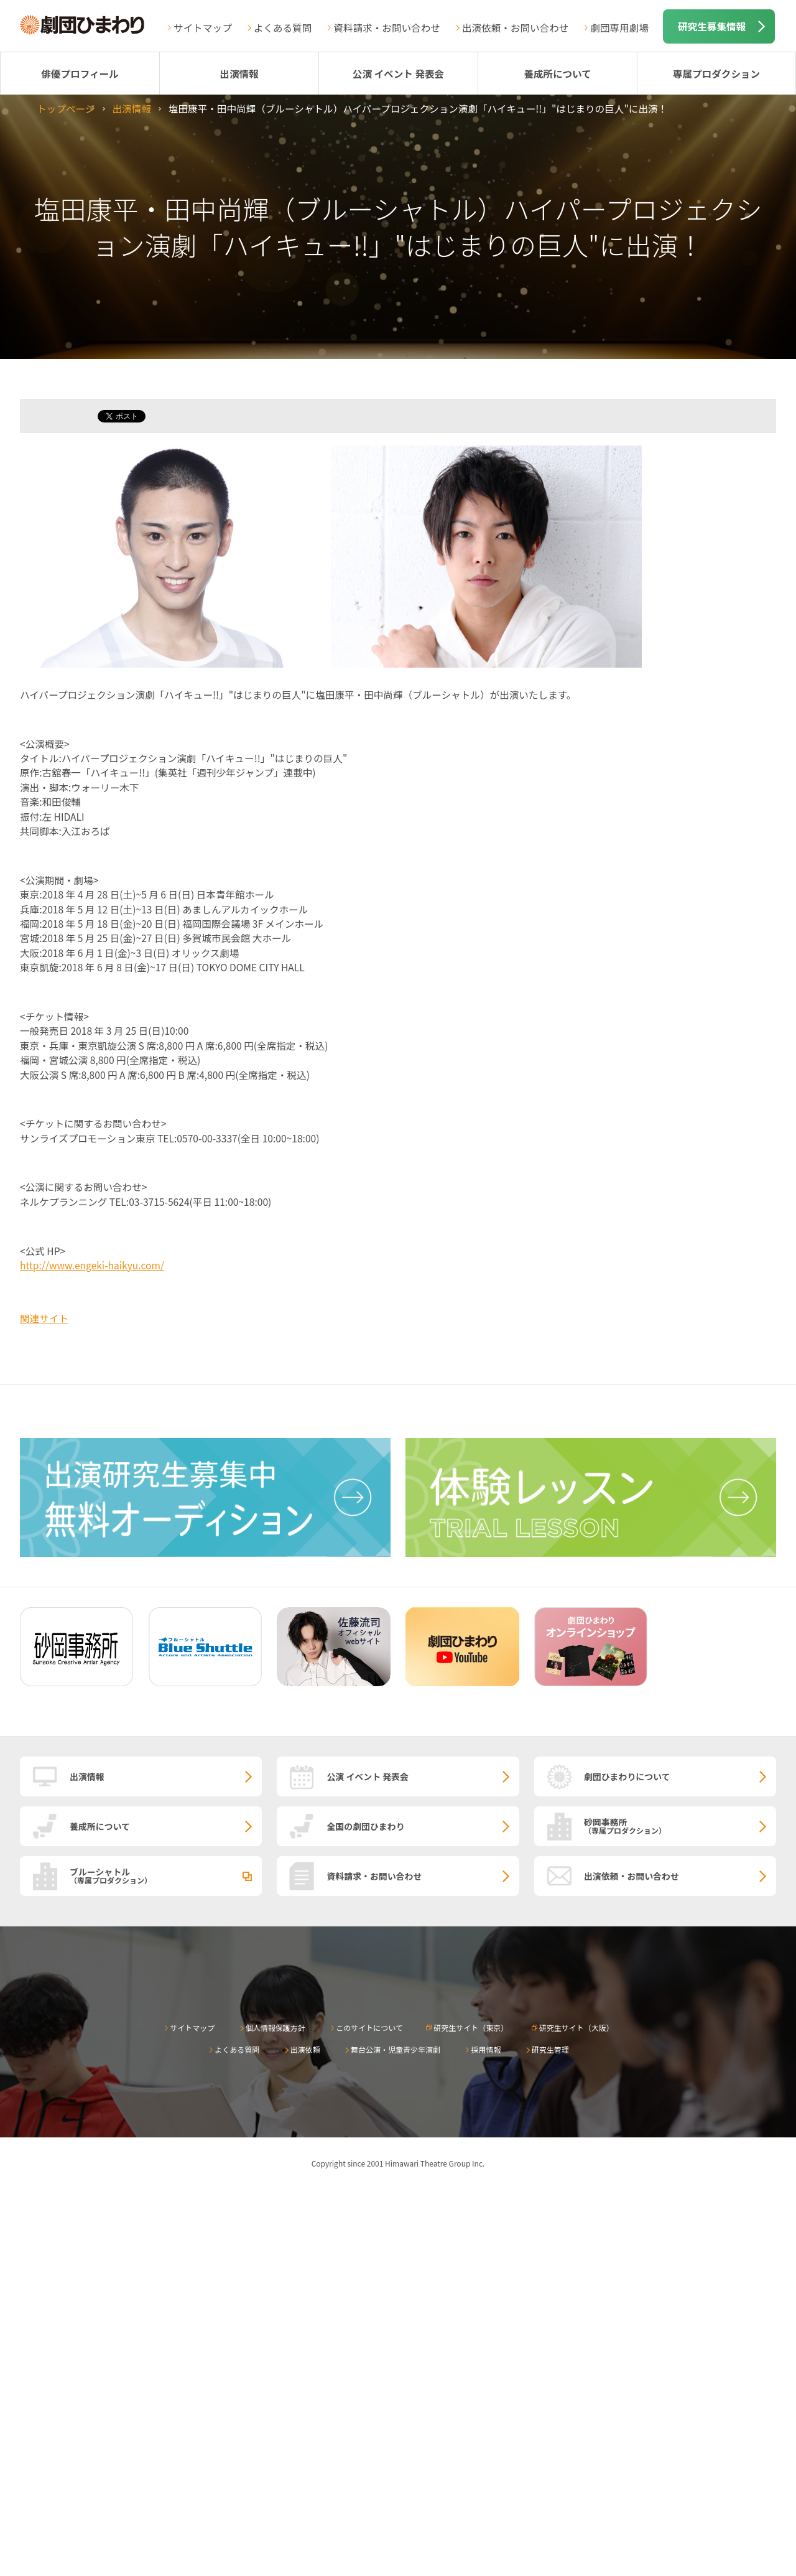 Image resolution: width=796 pixels, height=2576 pixels. I want to click on トップページ, so click(66, 108).